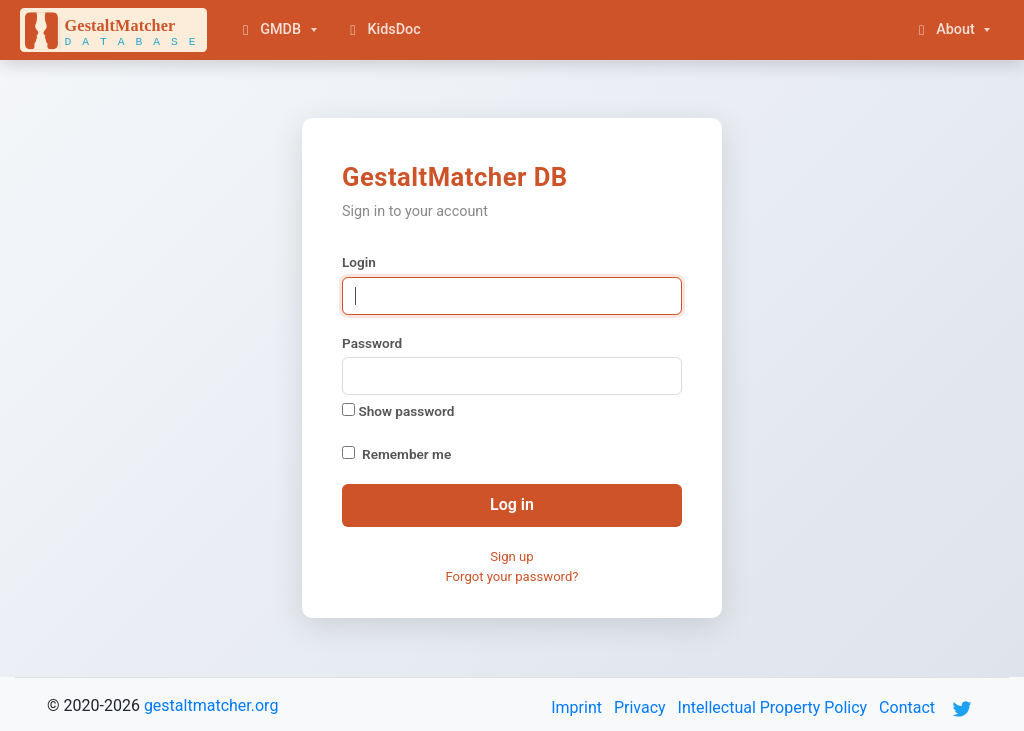 This screenshot has width=1024, height=731. Describe the element at coordinates (372, 343) in the screenshot. I see `Password` at that location.